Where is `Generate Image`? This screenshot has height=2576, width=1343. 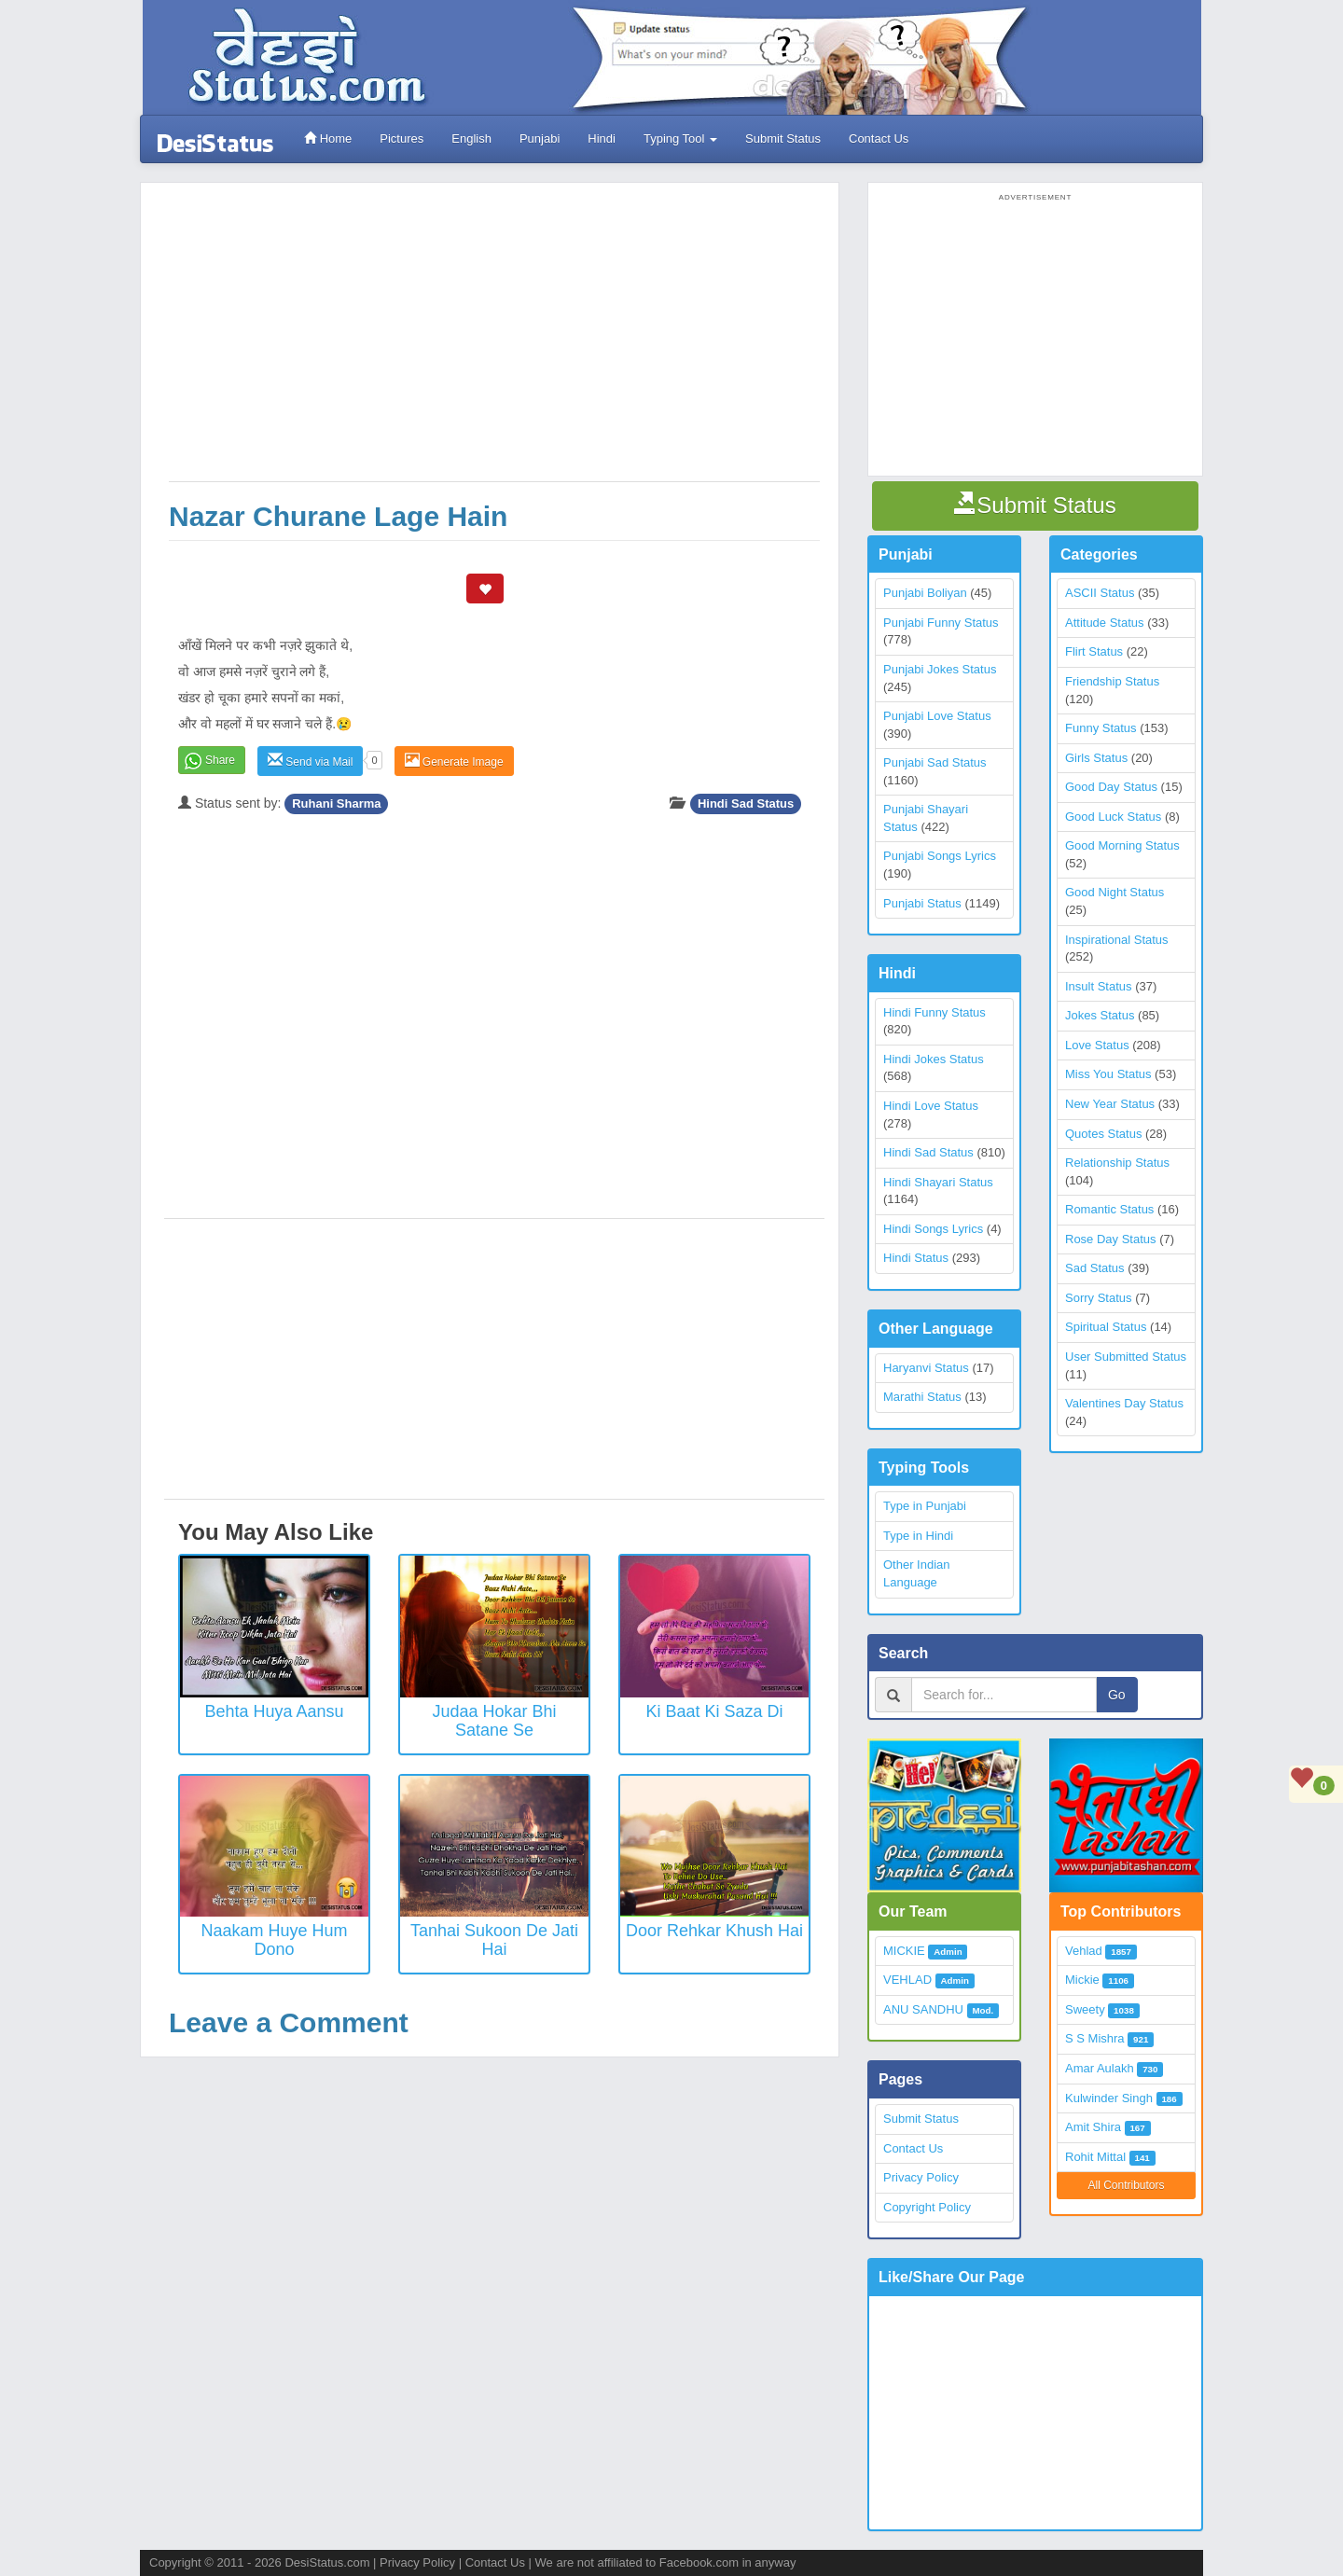 Generate Image is located at coordinates (454, 761).